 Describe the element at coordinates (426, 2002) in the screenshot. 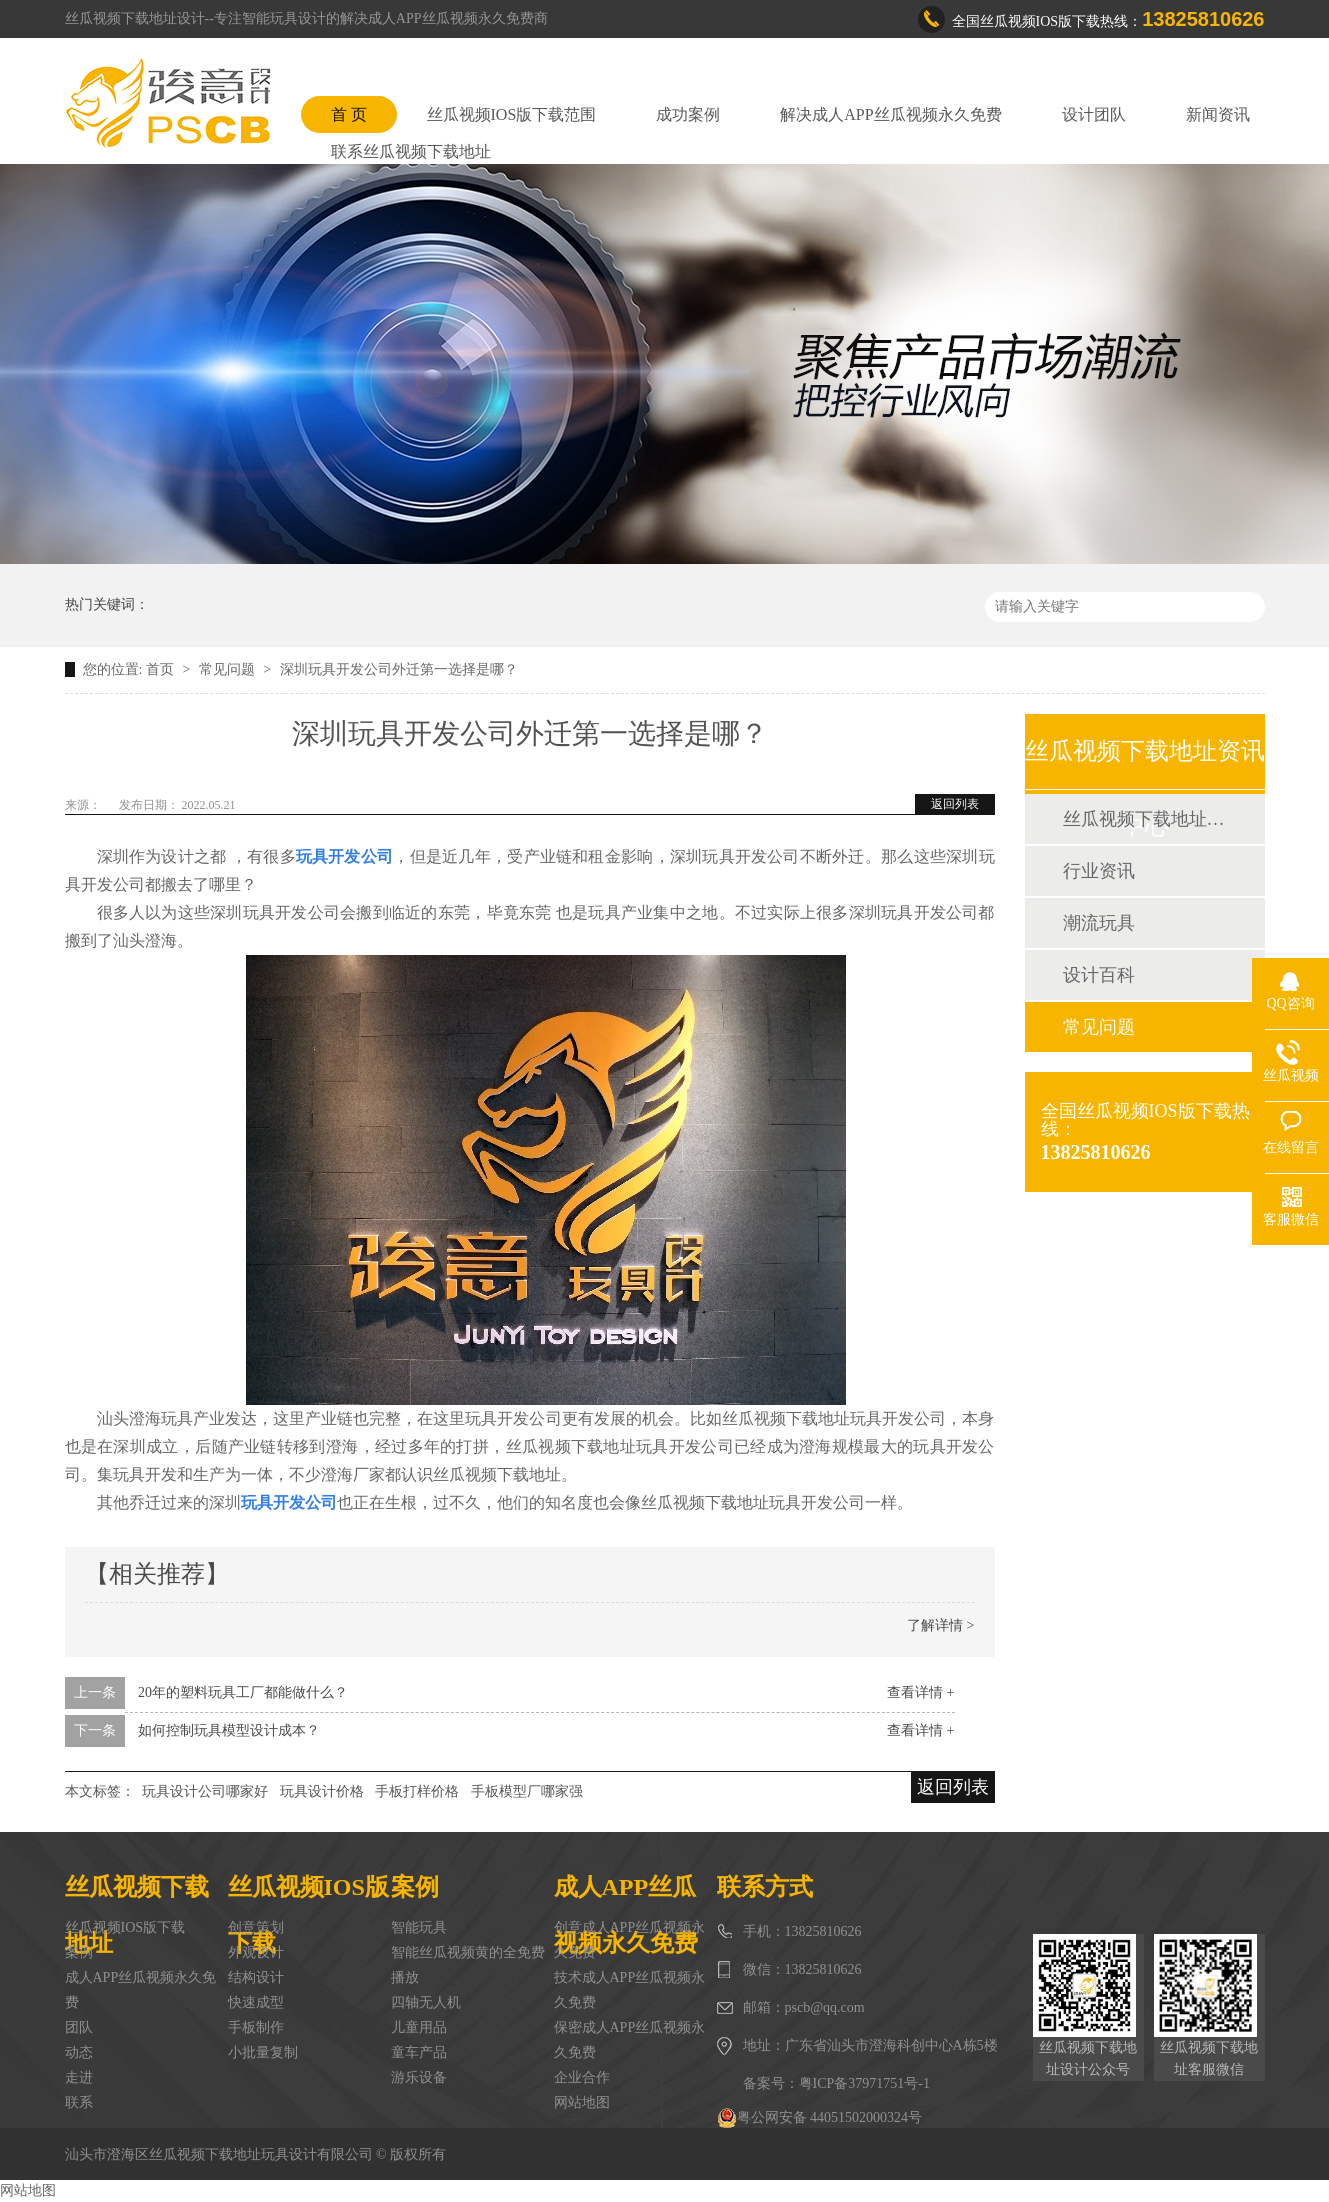

I see `四轴无人机` at that location.